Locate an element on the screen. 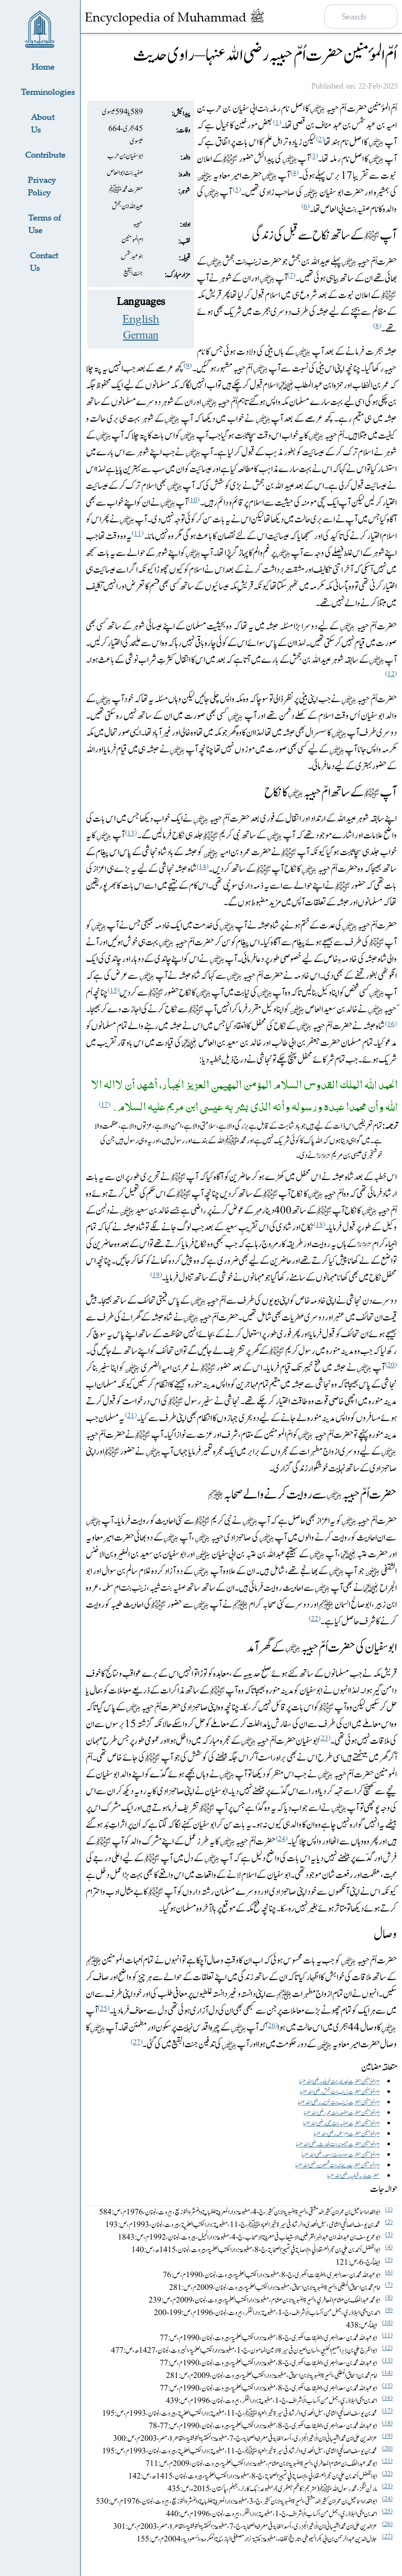 This screenshot has width=402, height=2576. ام المؤمنین حضرت حفصہ بنت عمر رضی الله عنہا is located at coordinates (341, 2113).